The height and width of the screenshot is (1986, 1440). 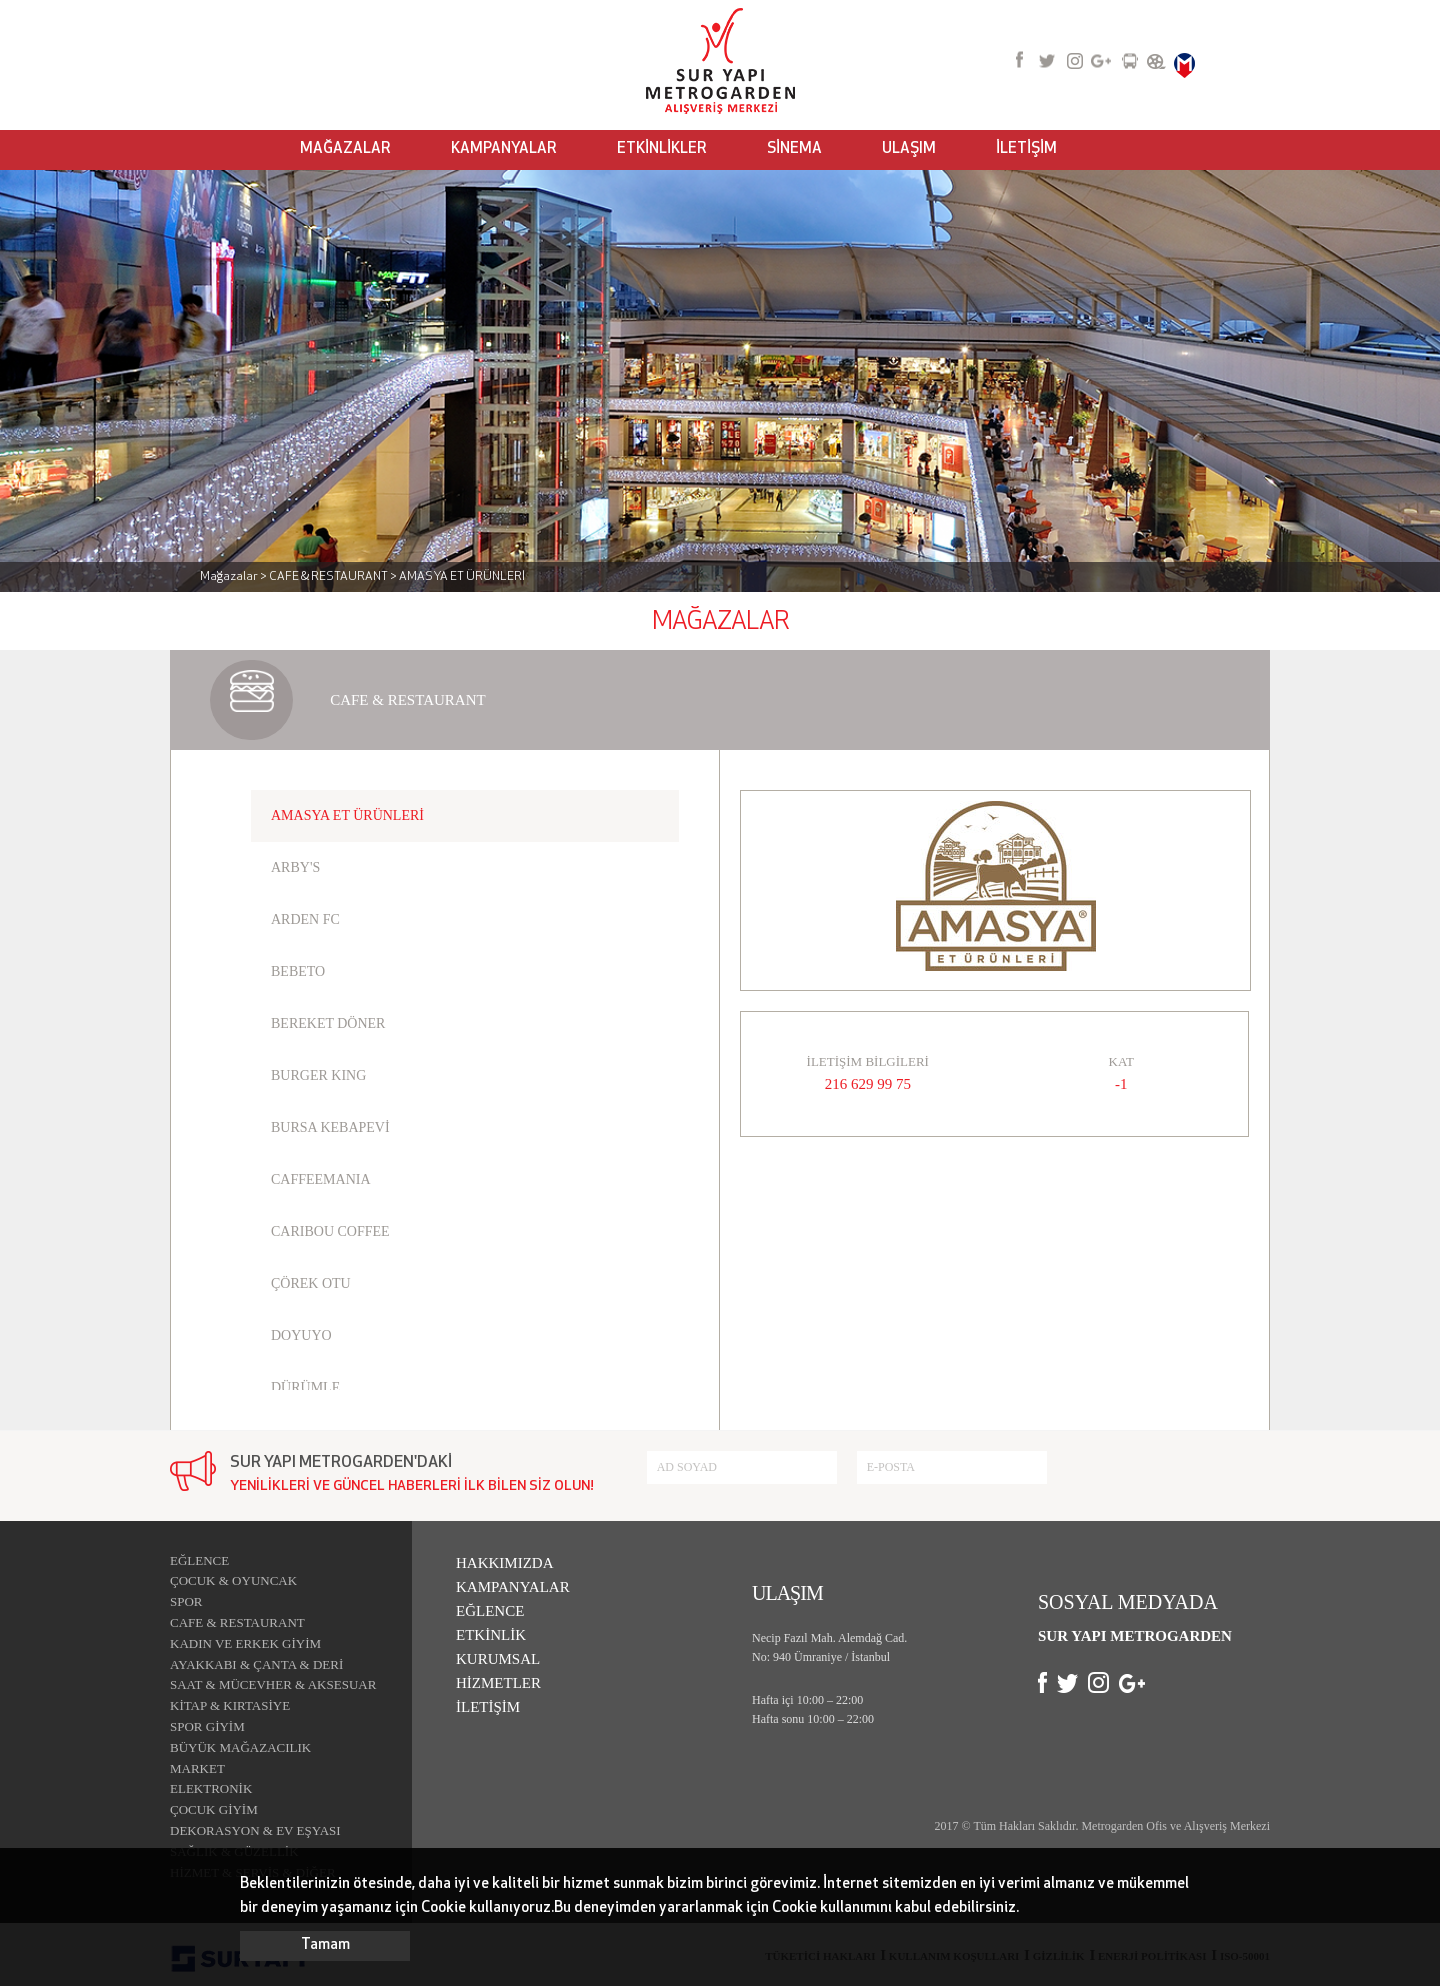 What do you see at coordinates (298, 971) in the screenshot?
I see `BEBETO` at bounding box center [298, 971].